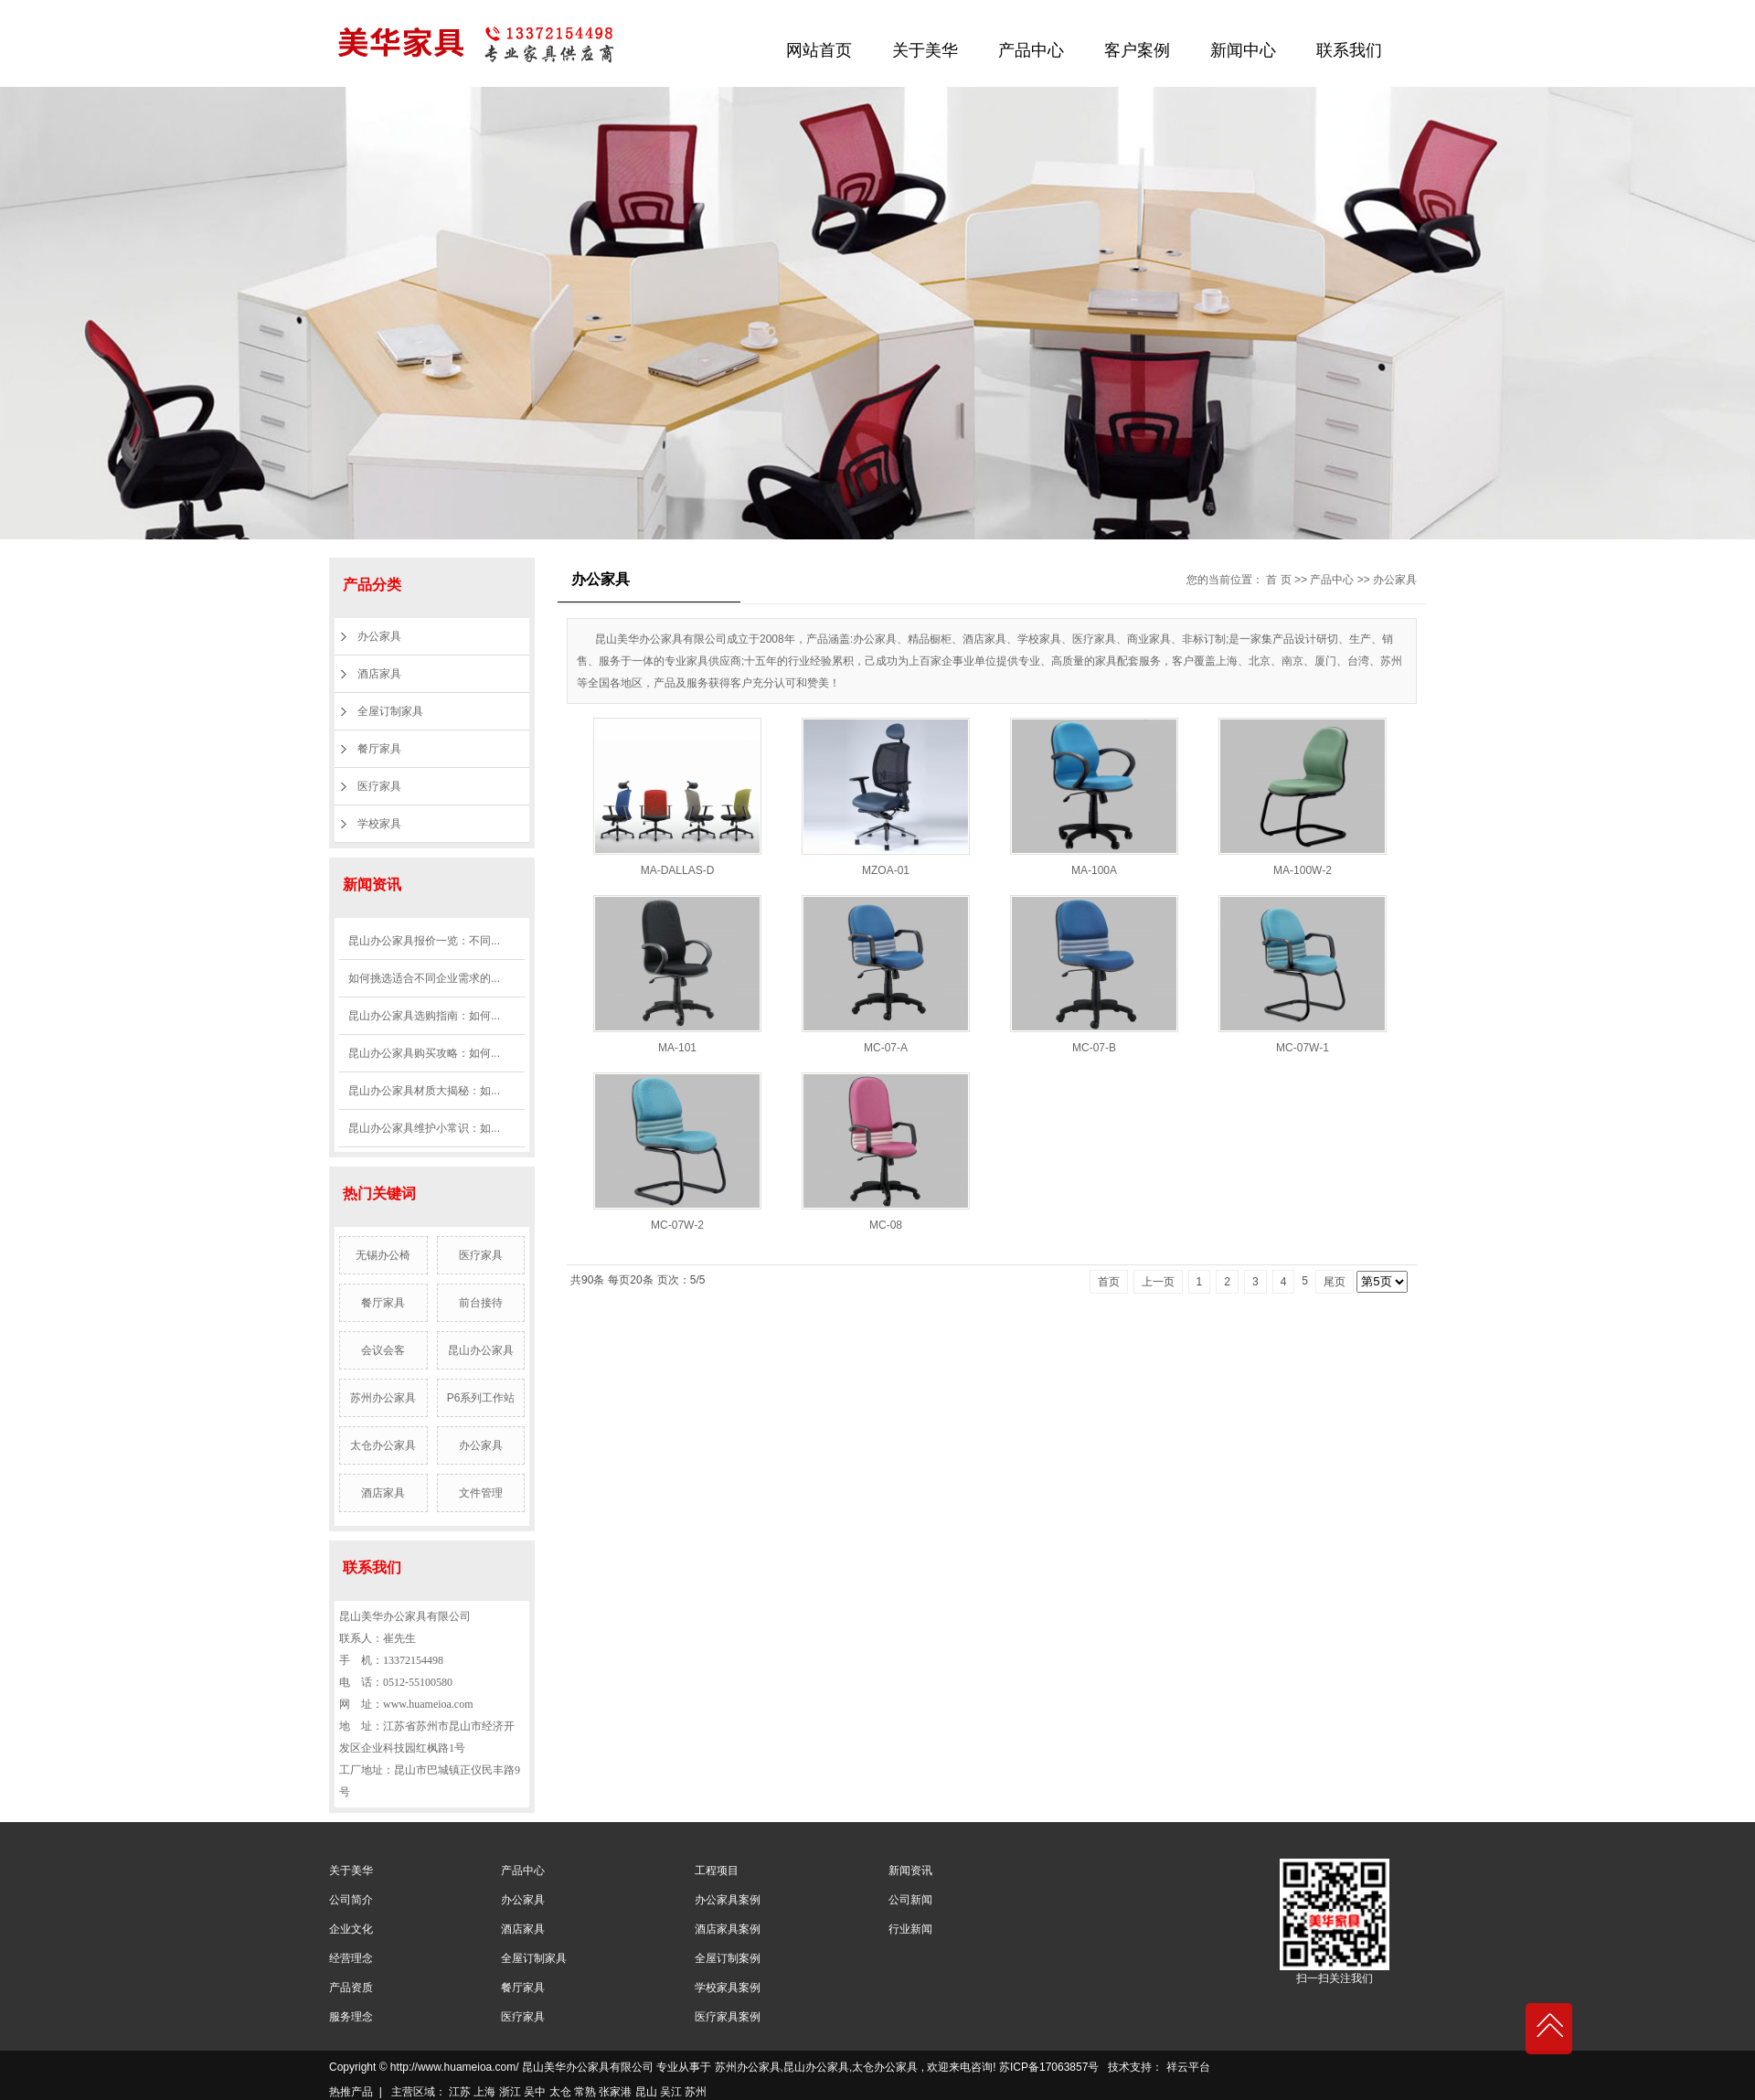 The image size is (1755, 2100). Describe the element at coordinates (1302, 870) in the screenshot. I see `MA-100W-2` at that location.